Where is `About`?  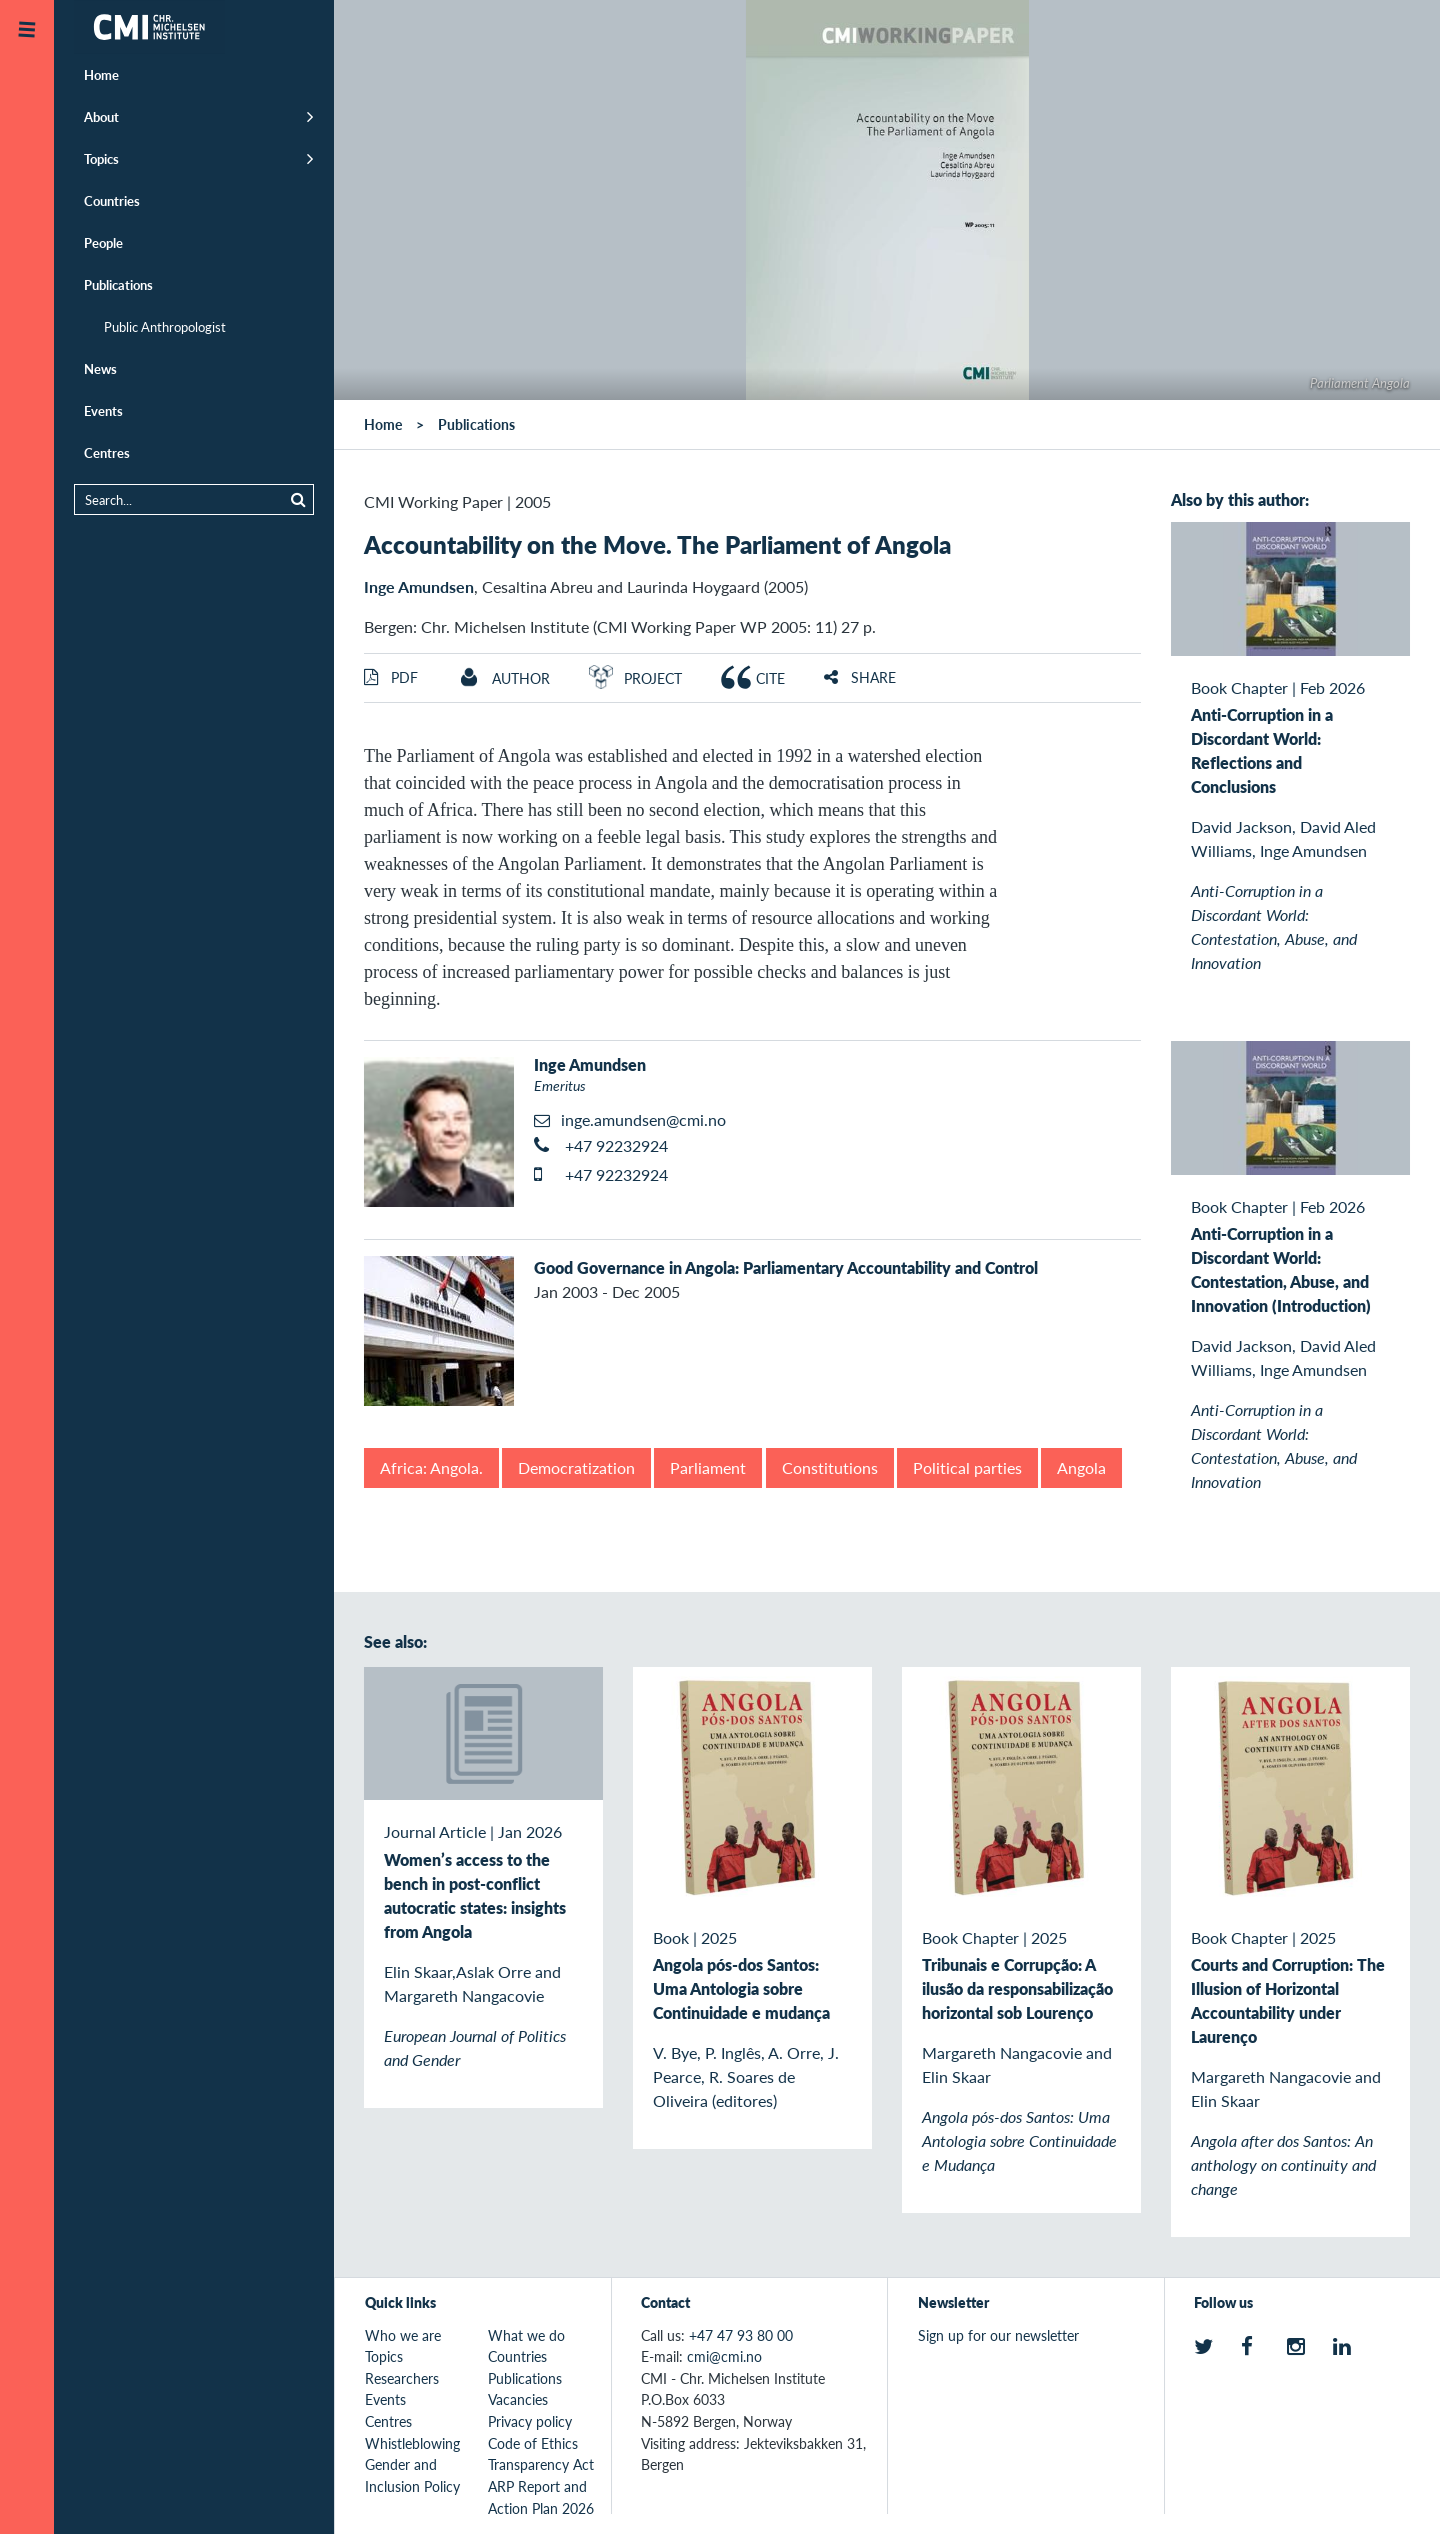 About is located at coordinates (101, 116).